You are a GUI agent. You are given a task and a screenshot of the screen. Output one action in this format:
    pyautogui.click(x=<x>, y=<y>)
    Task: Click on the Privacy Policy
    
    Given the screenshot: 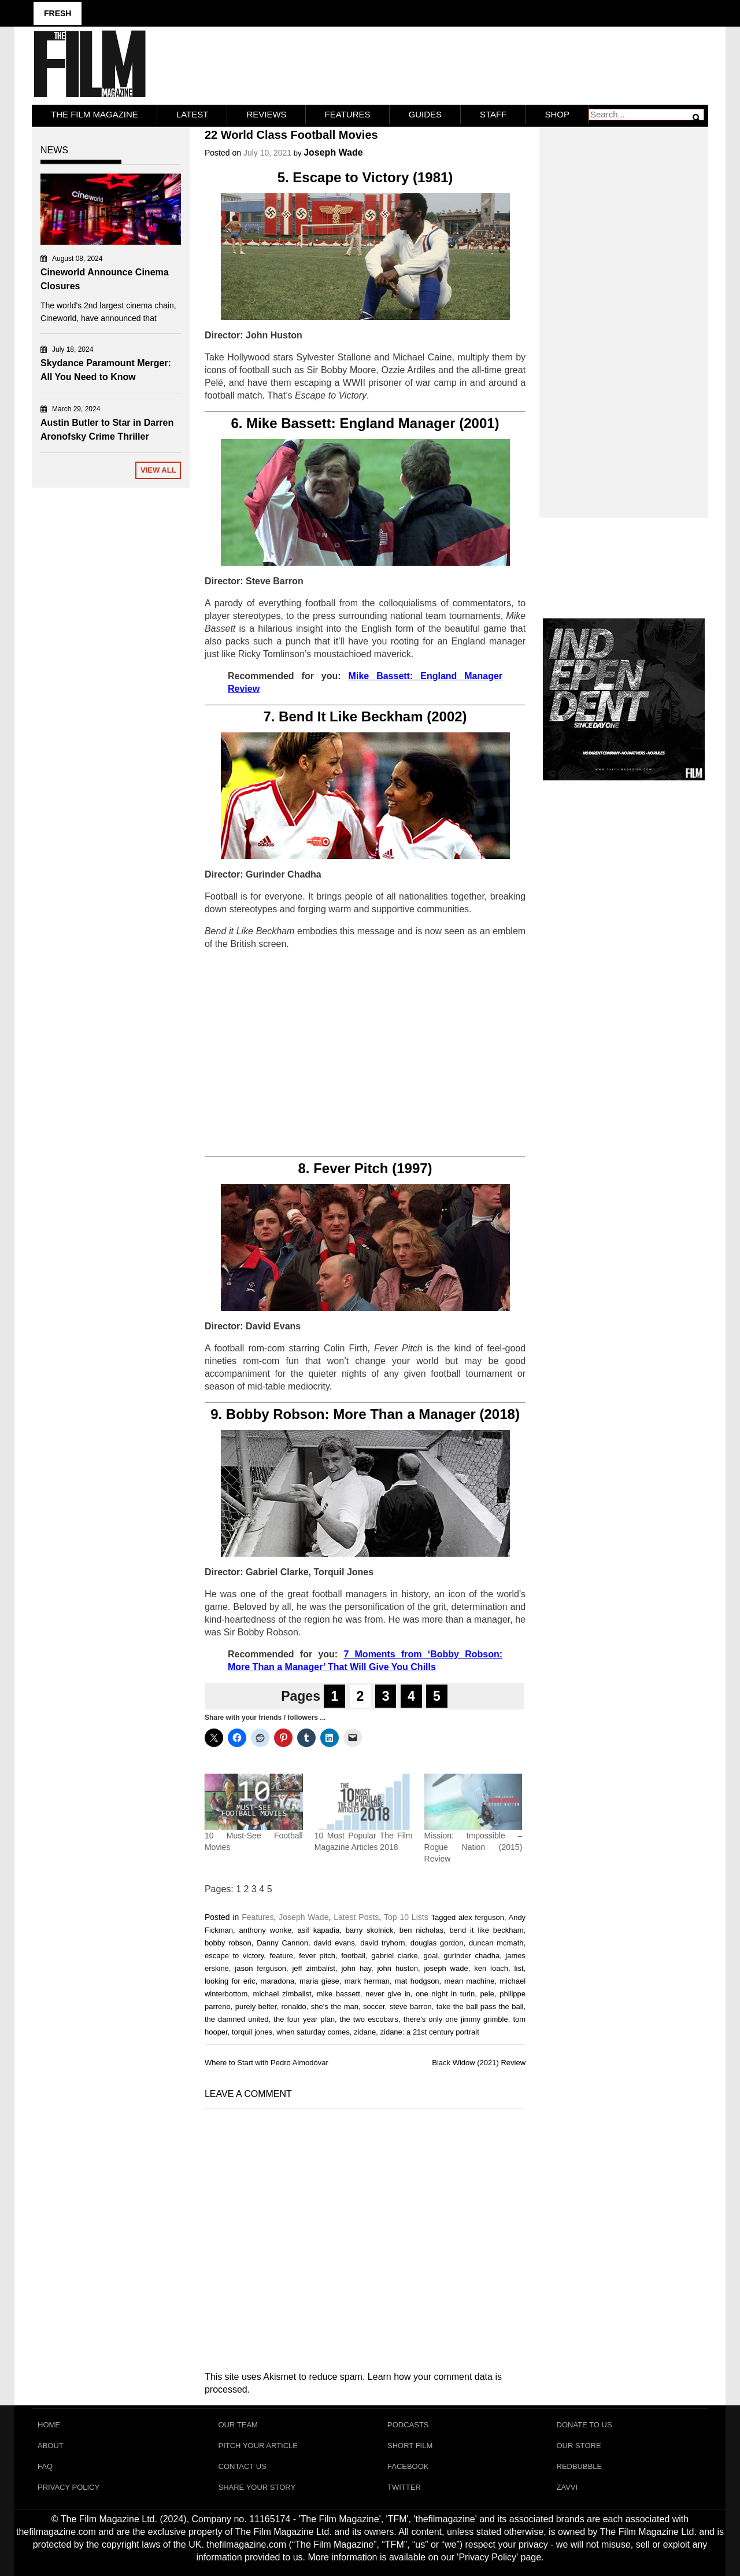 What is the action you would take?
    pyautogui.click(x=68, y=2487)
    